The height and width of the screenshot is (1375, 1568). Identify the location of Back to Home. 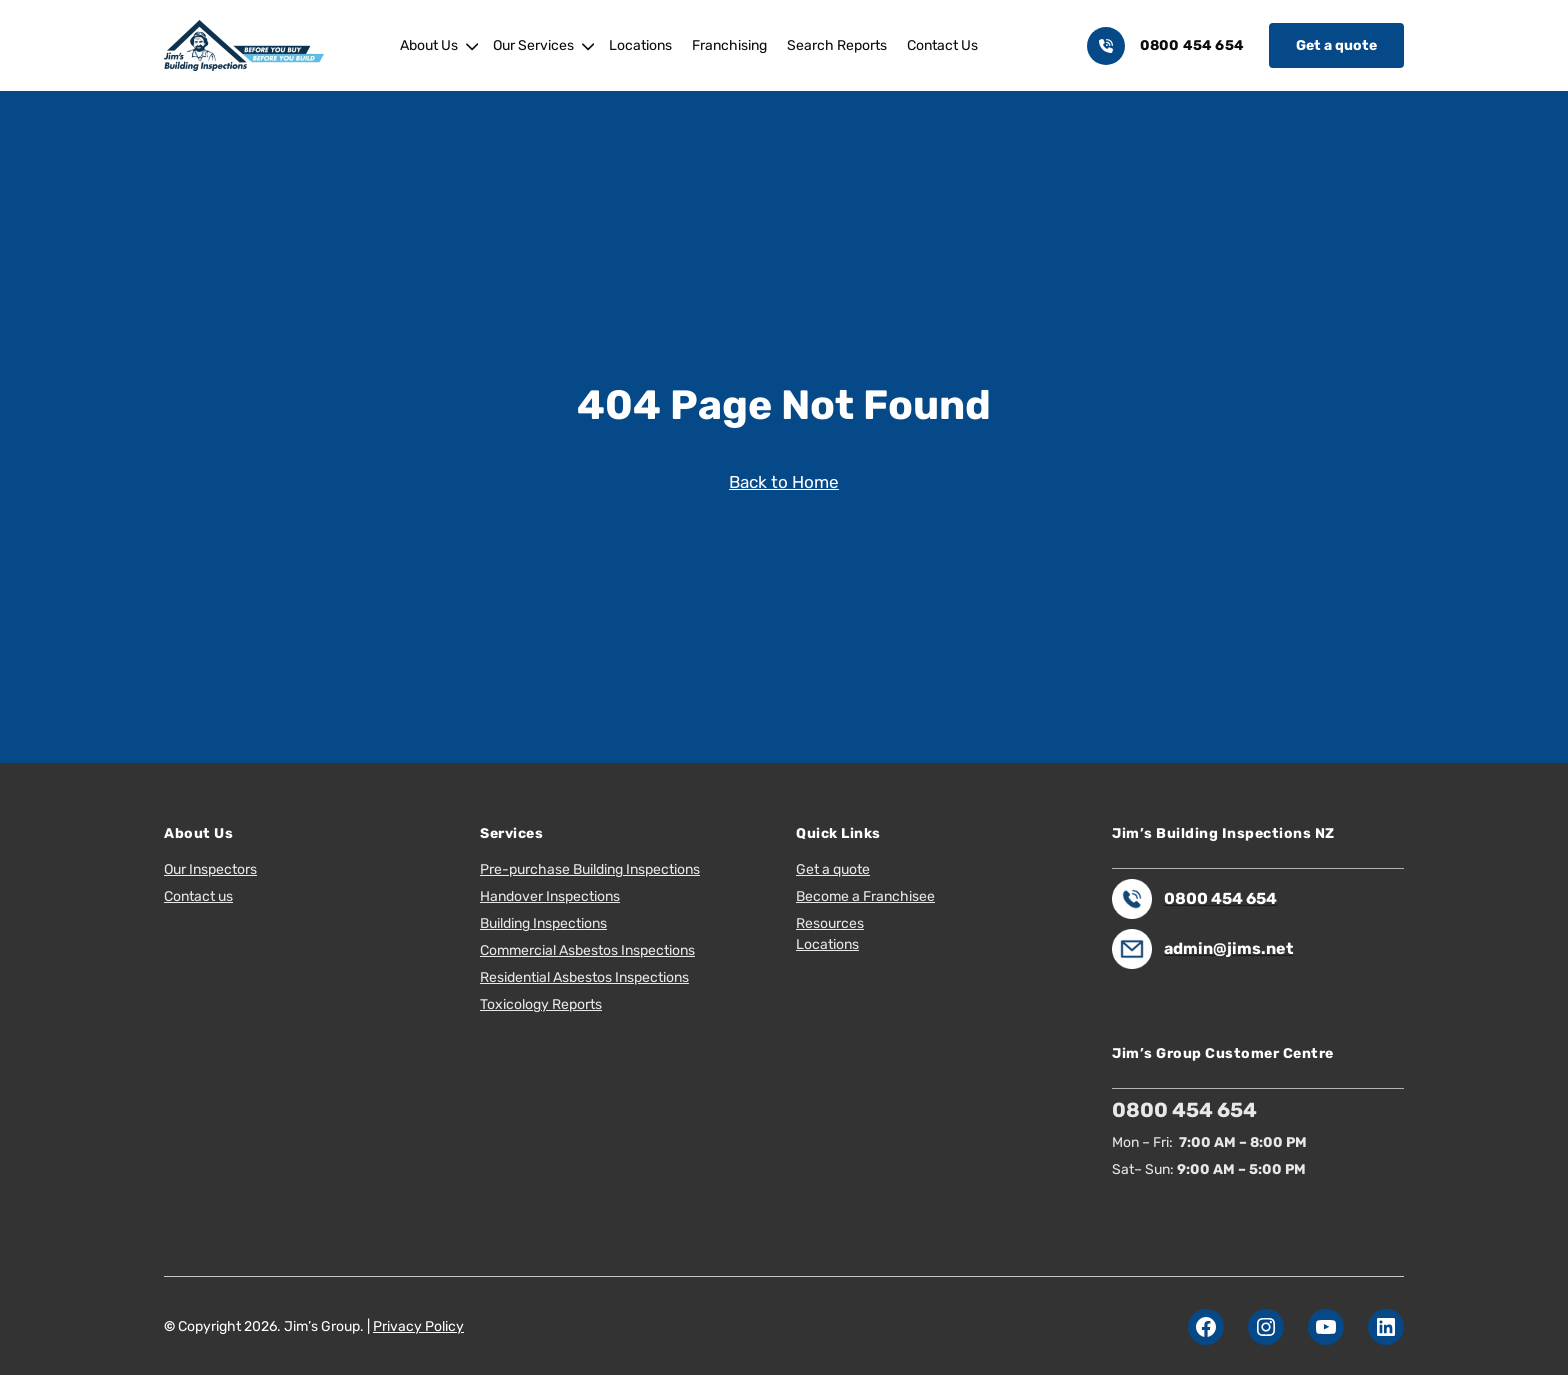
(784, 482).